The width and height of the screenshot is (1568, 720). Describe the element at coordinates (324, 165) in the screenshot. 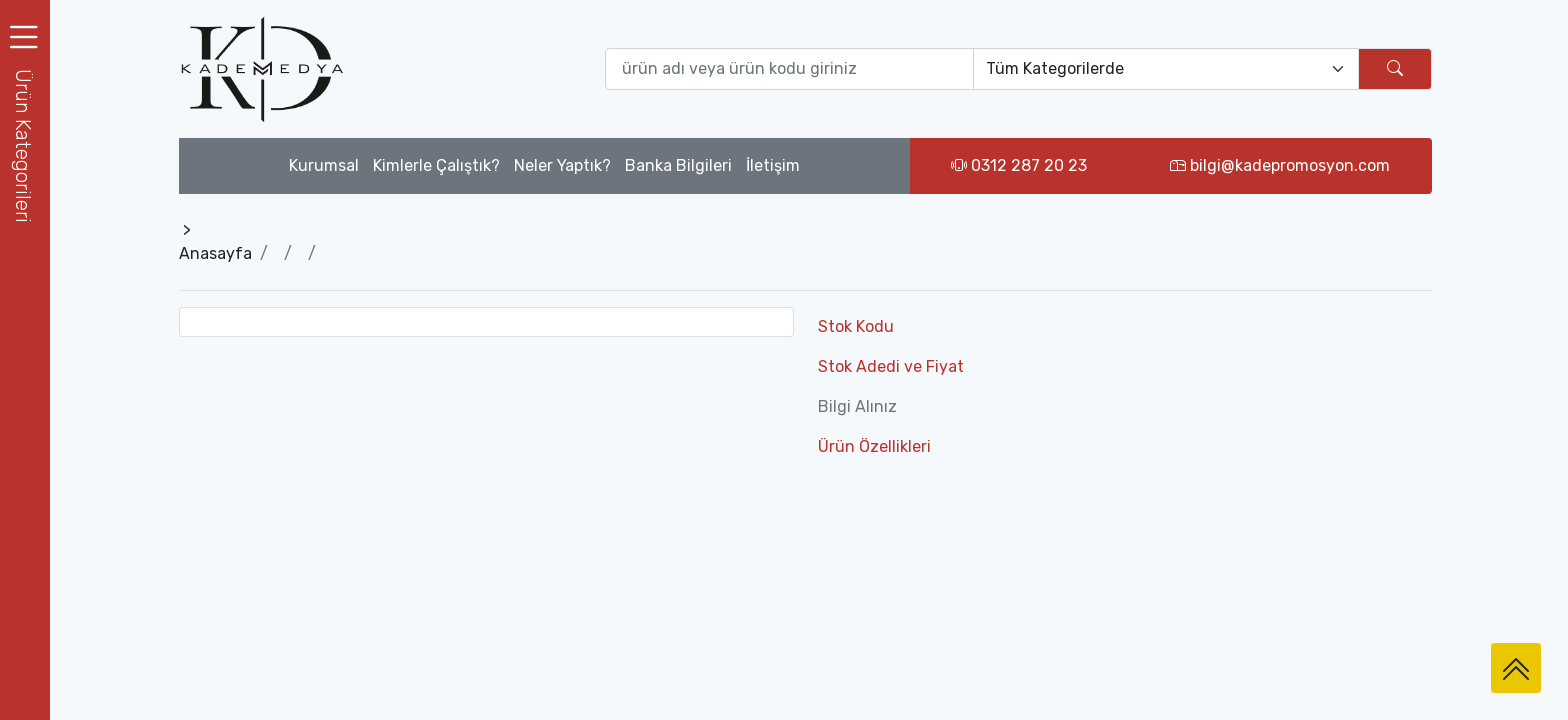

I see `Kurumsal` at that location.